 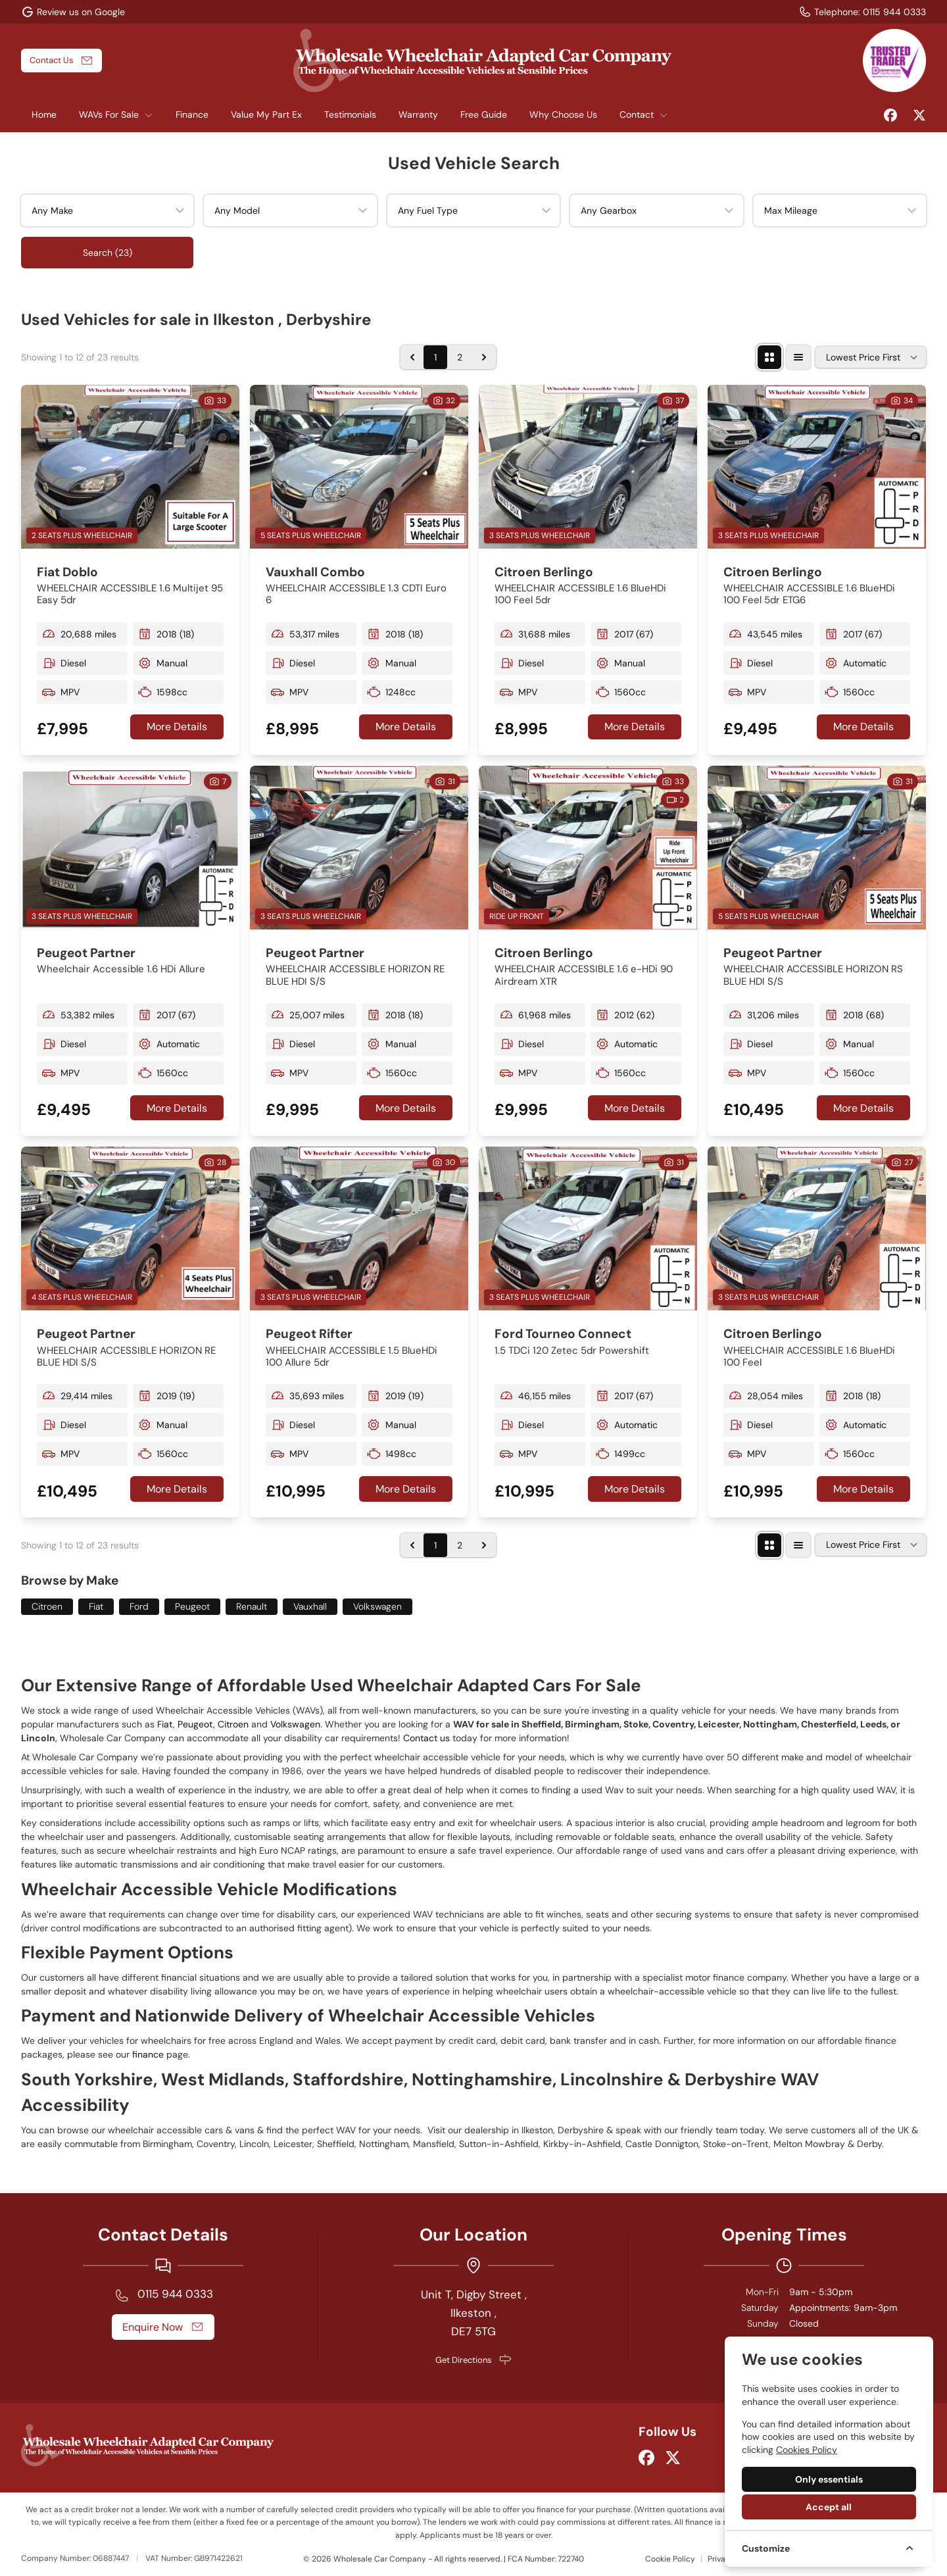 I want to click on Peugeot, so click(x=192, y=1606).